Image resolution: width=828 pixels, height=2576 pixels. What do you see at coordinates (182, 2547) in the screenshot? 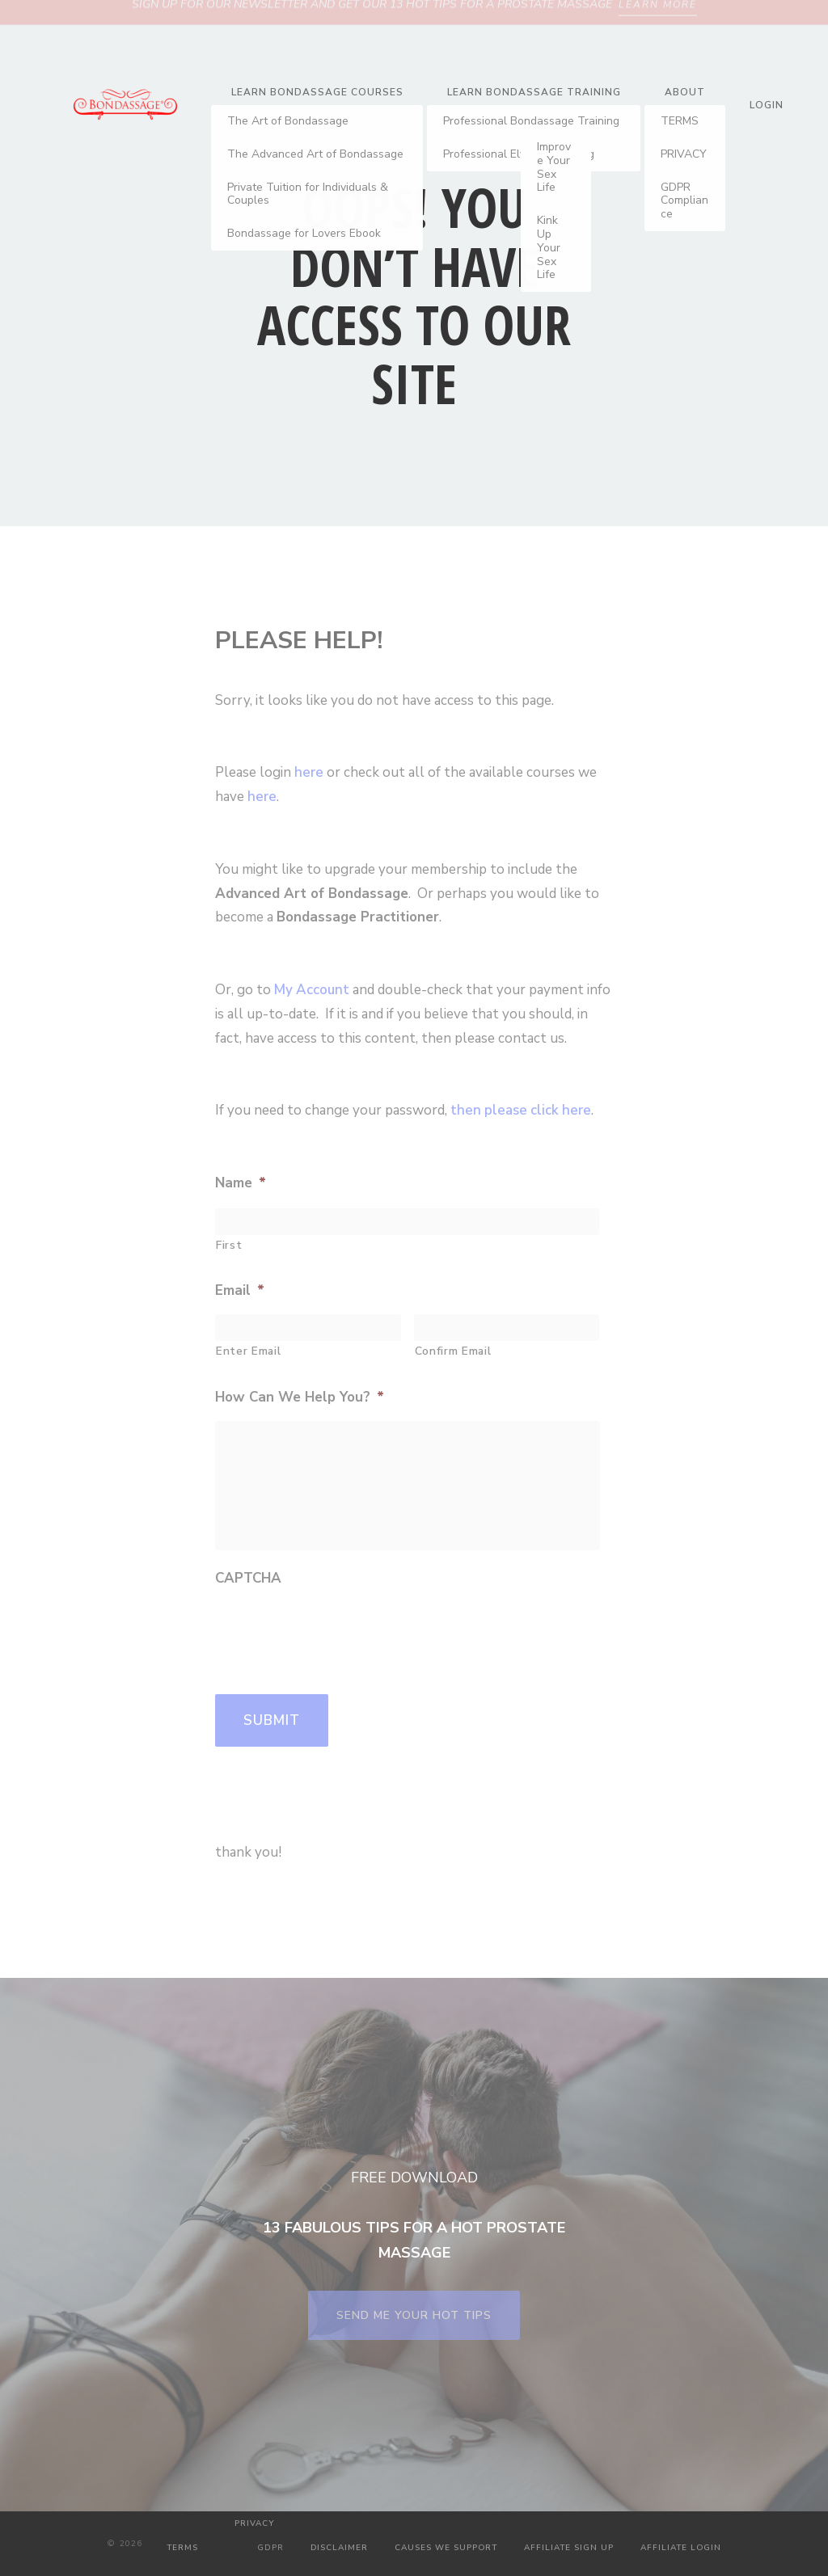
I see `TERMS` at bounding box center [182, 2547].